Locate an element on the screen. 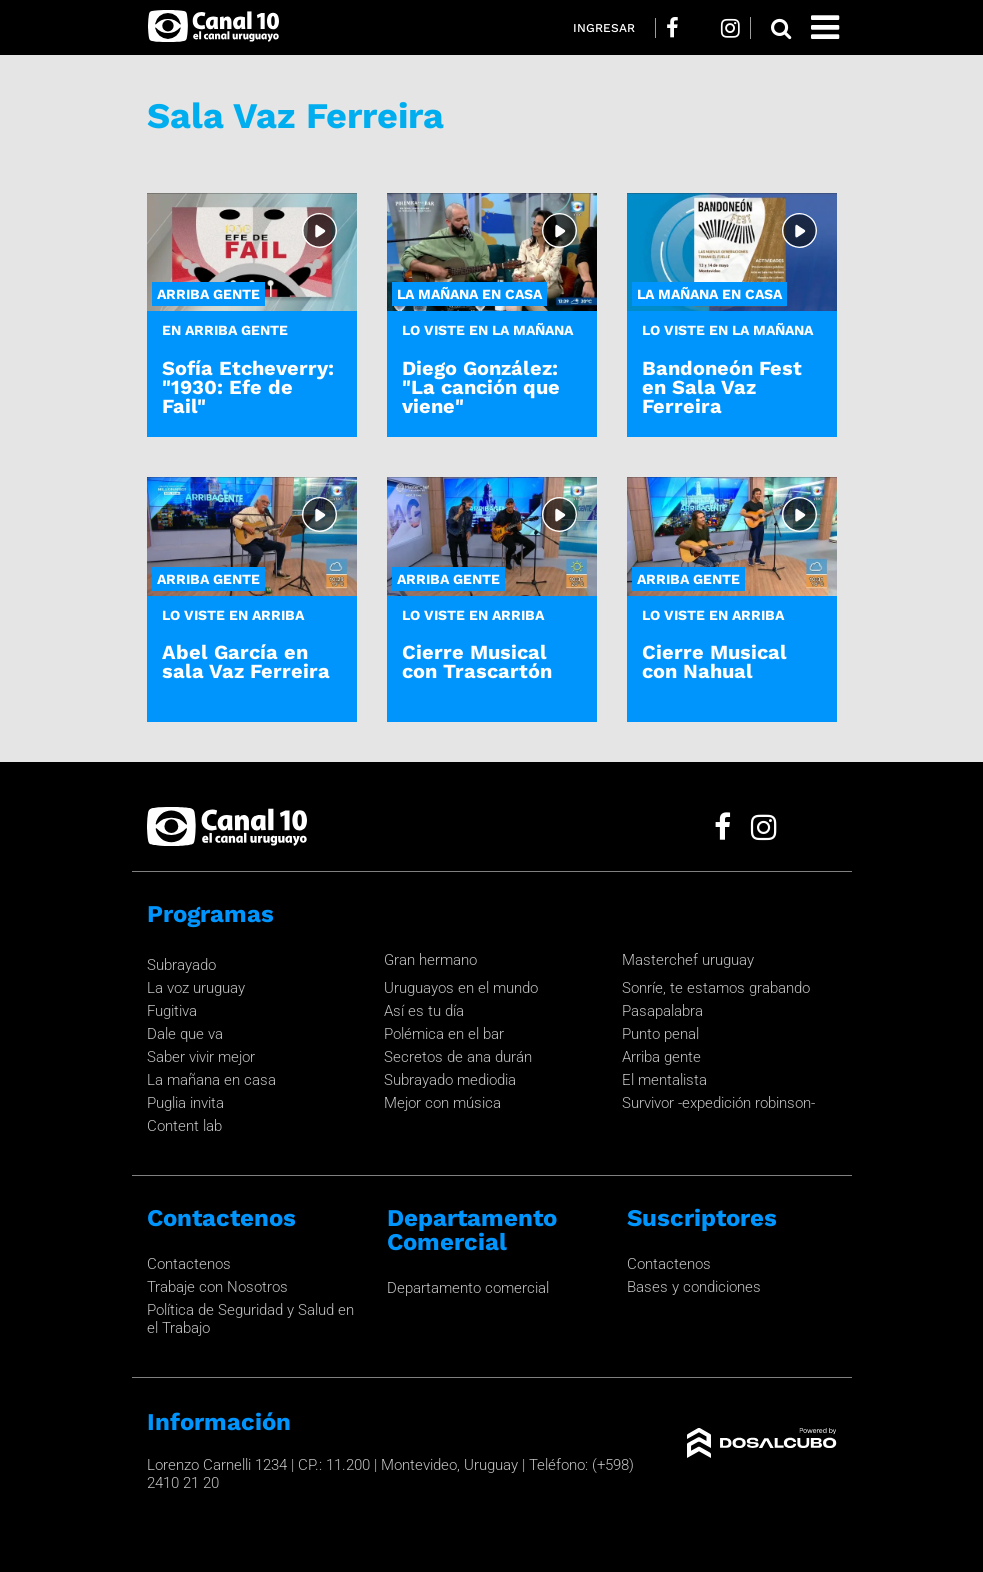 The width and height of the screenshot is (983, 1572). Bases y condiciones is located at coordinates (694, 1287).